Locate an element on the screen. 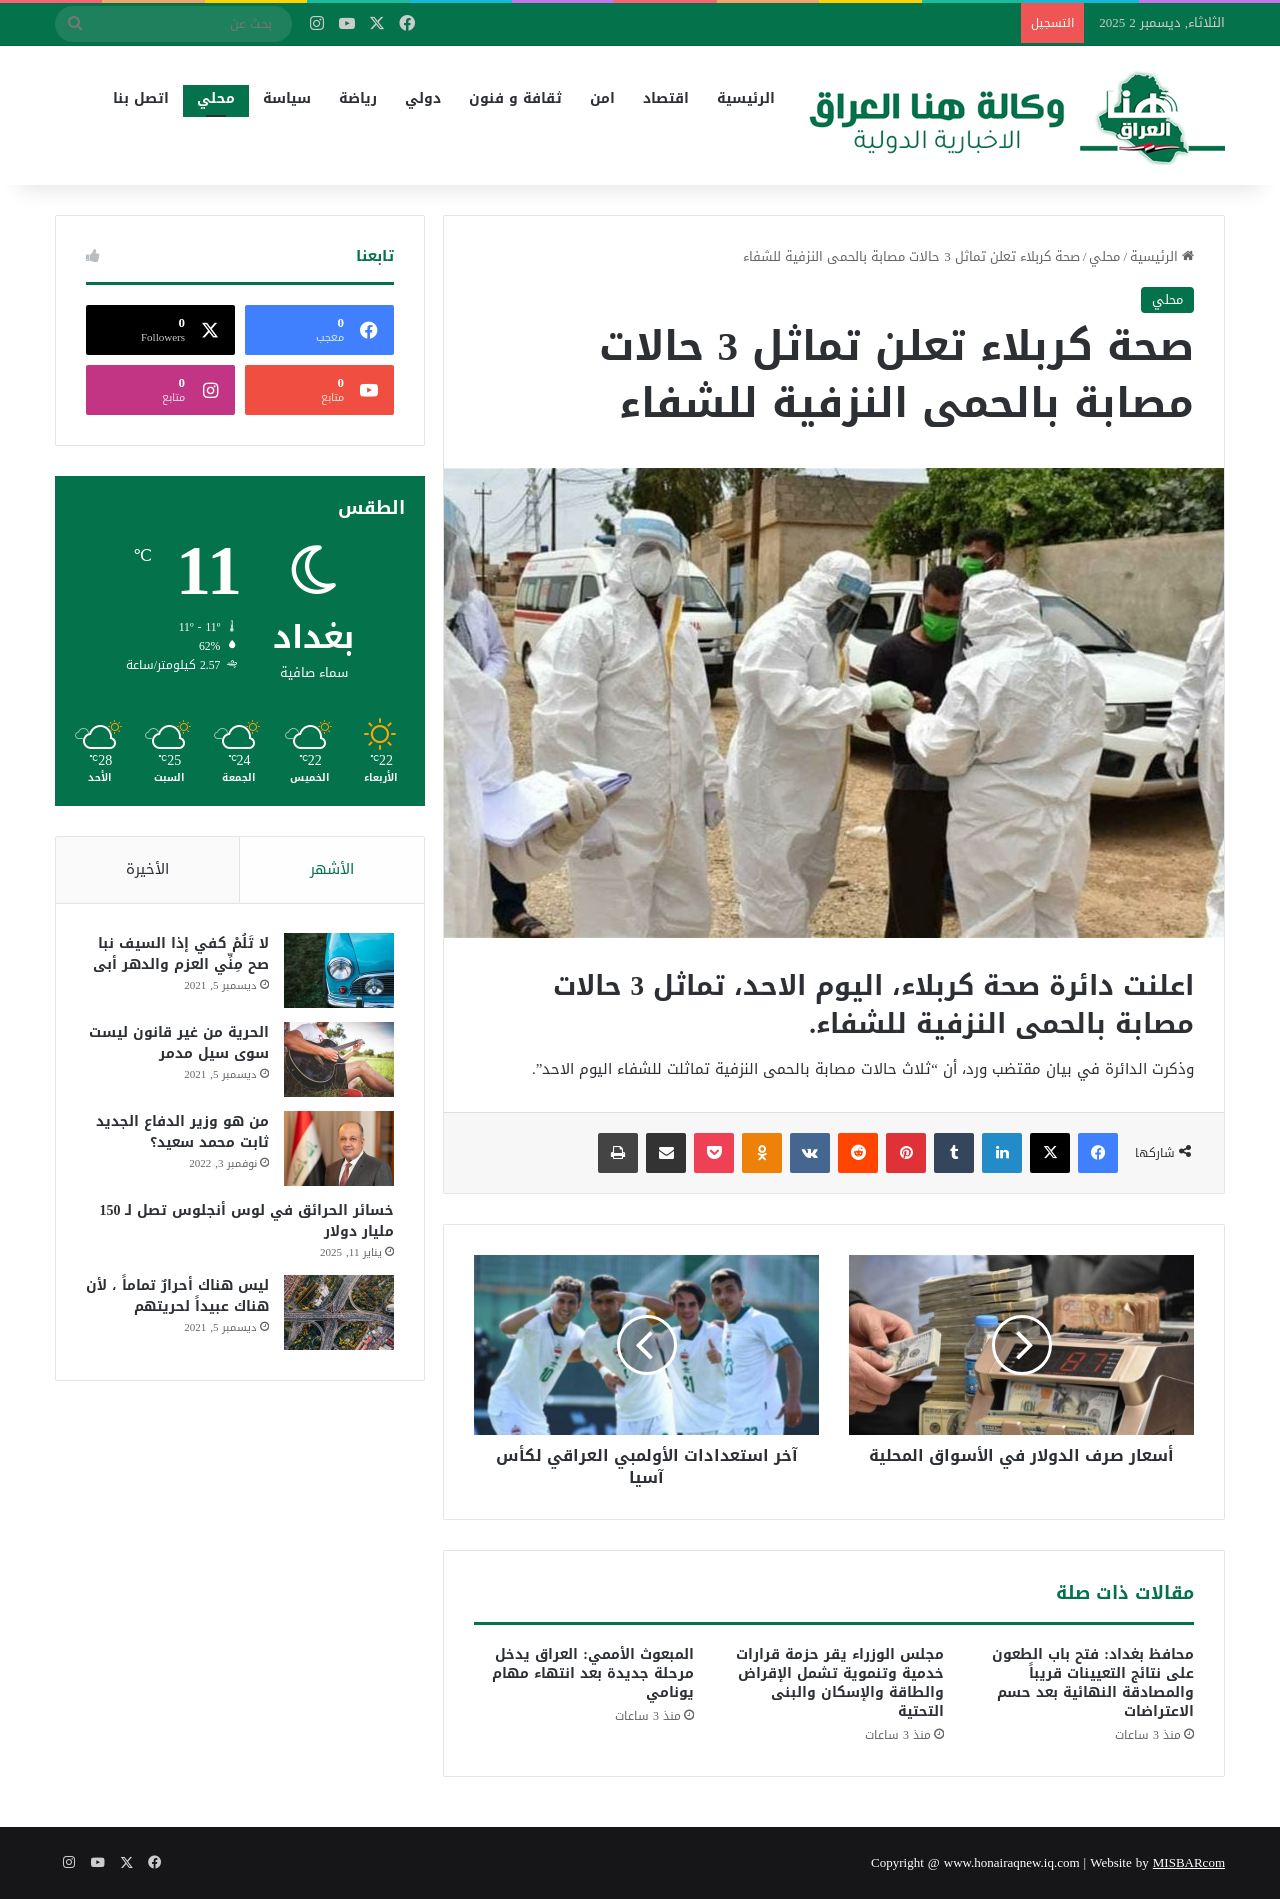 This screenshot has width=1280, height=1899. خسائر الحرائق في لوس أنجلوس تصل لـ 150 مليار دولار is located at coordinates (246, 1222).